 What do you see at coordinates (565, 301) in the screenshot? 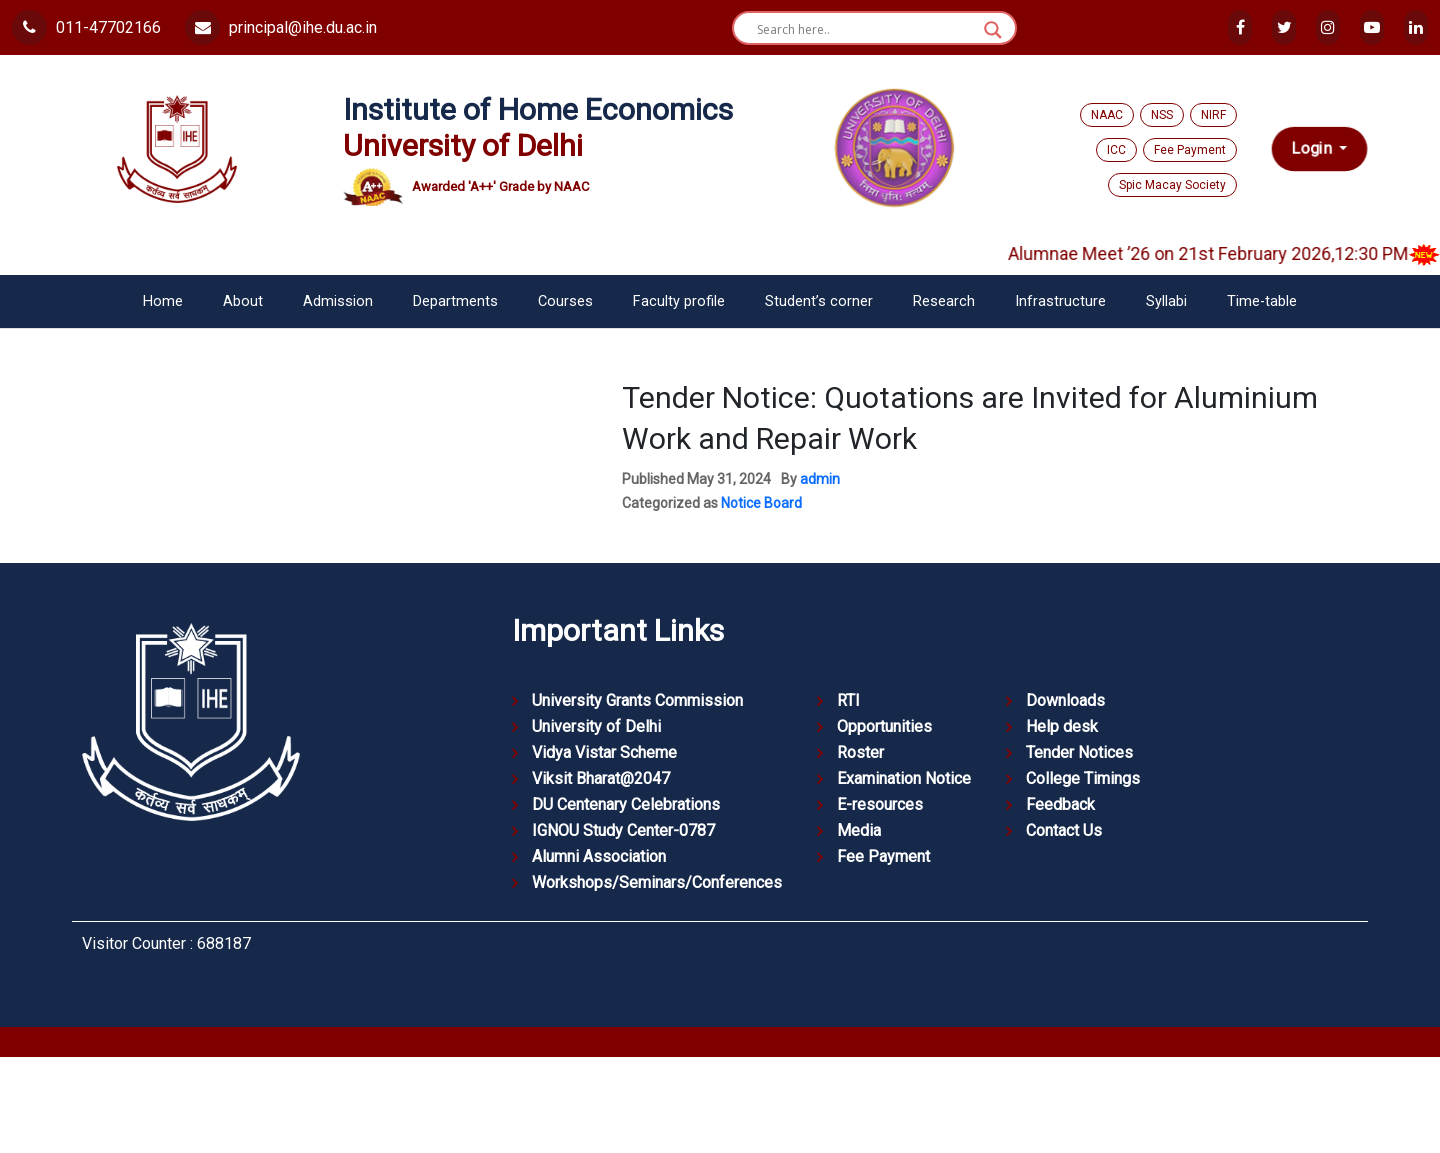
I see `Courses` at bounding box center [565, 301].